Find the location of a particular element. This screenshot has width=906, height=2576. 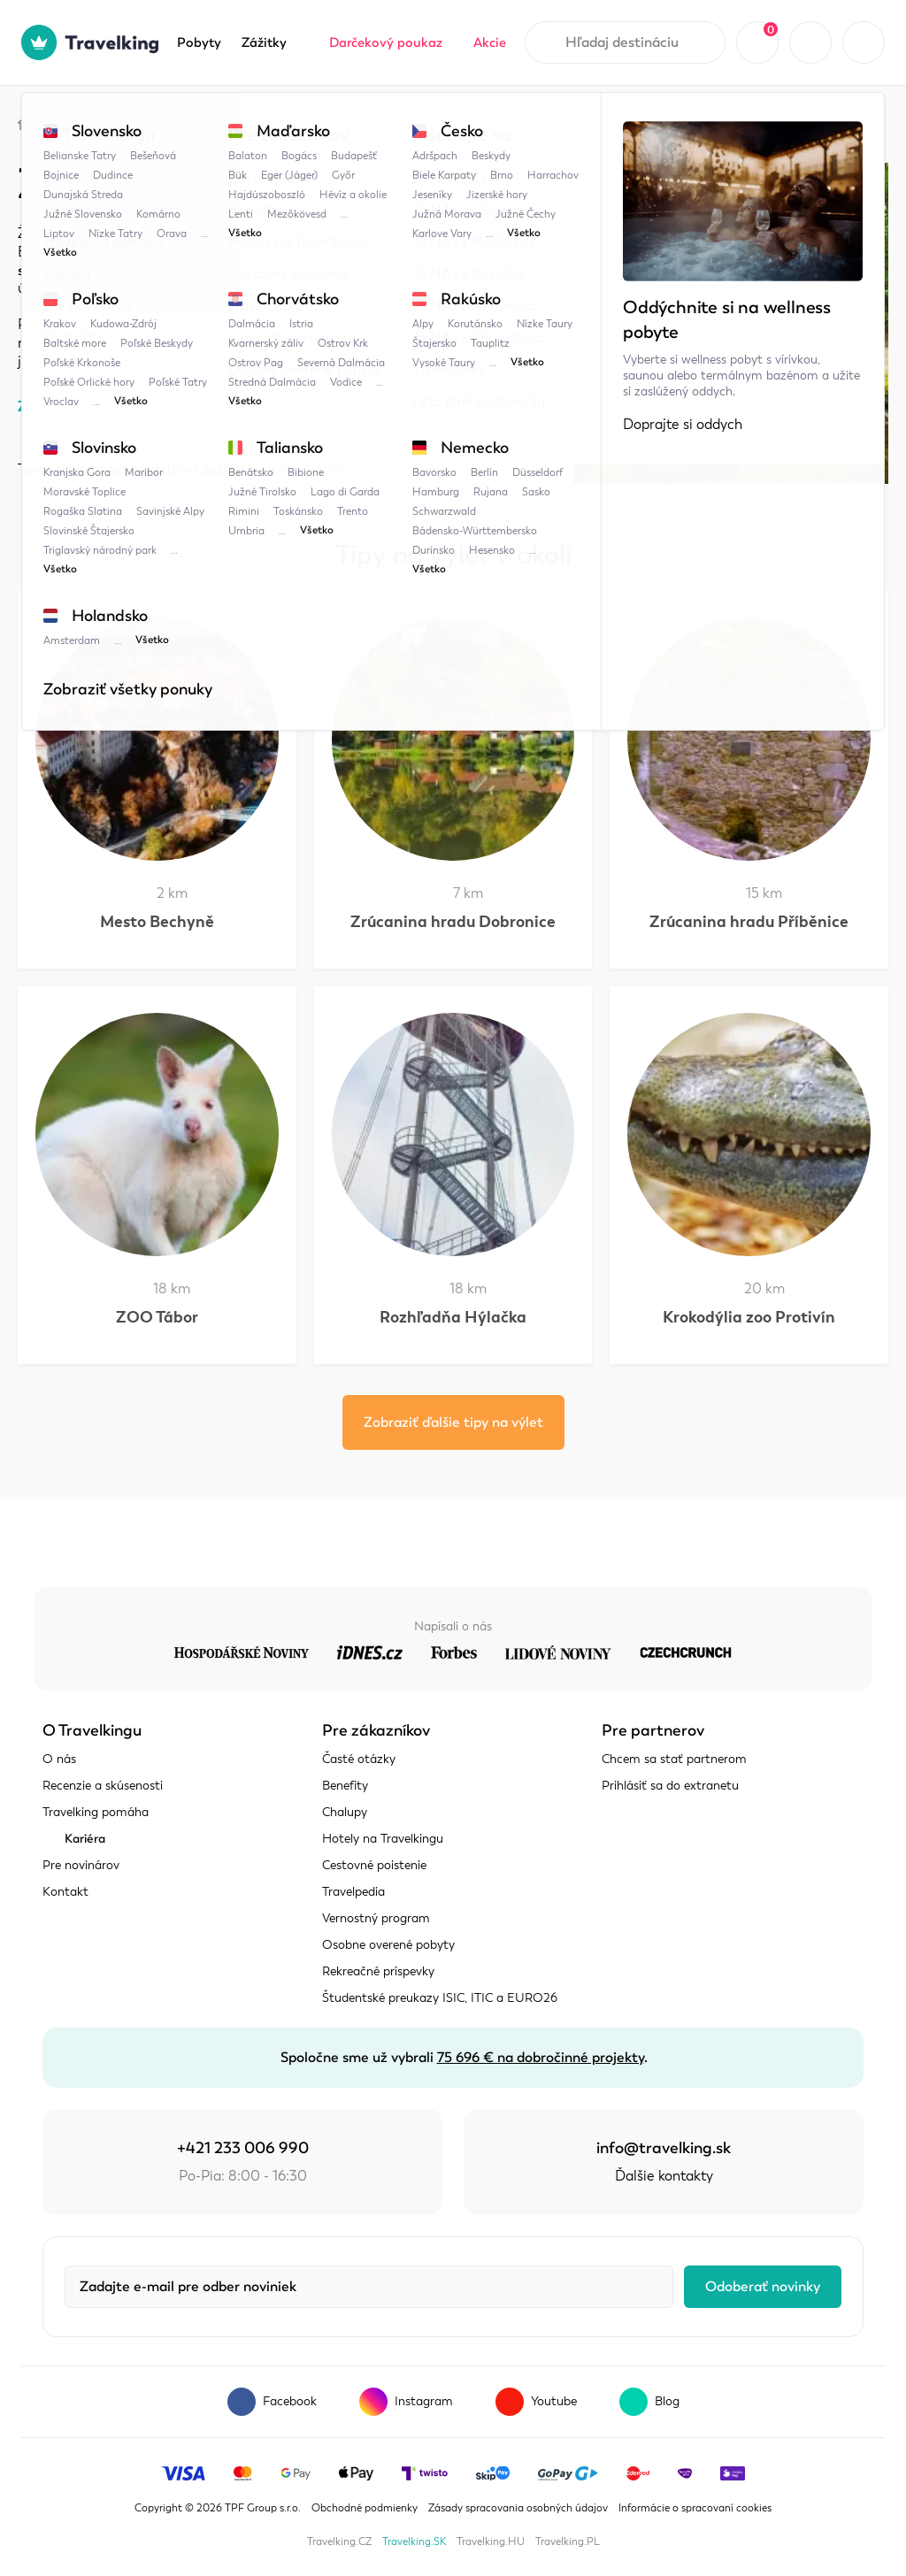

Travelpedia is located at coordinates (106, 121).